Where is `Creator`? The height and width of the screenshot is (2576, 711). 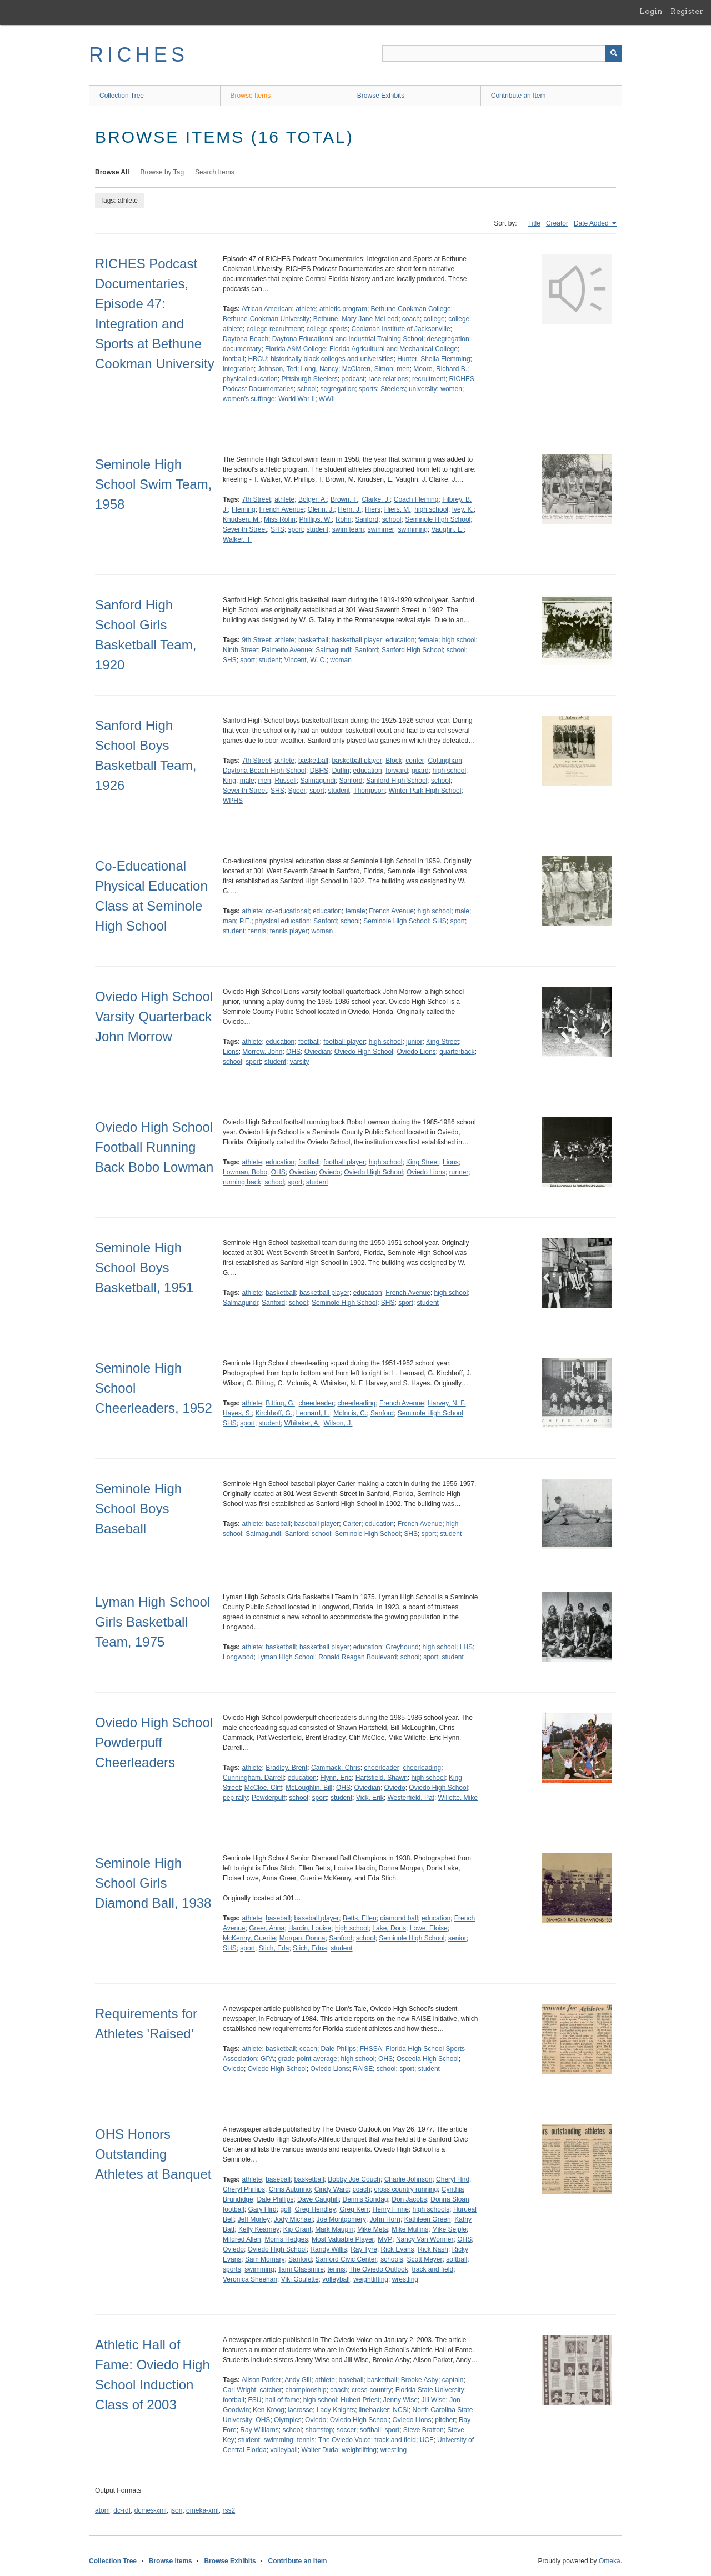 Creator is located at coordinates (557, 223).